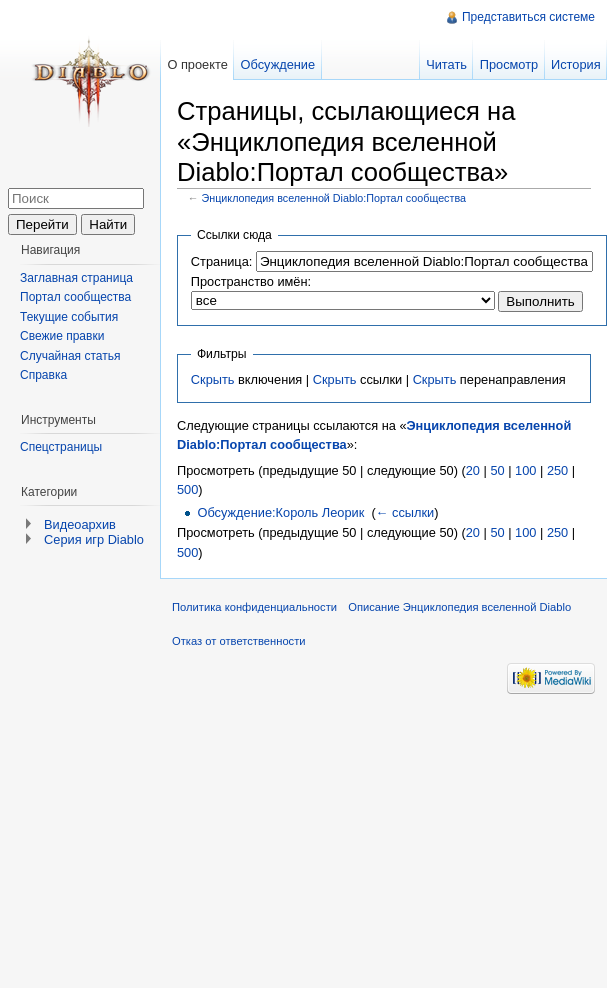  Describe the element at coordinates (278, 64) in the screenshot. I see `Обсуждение` at that location.